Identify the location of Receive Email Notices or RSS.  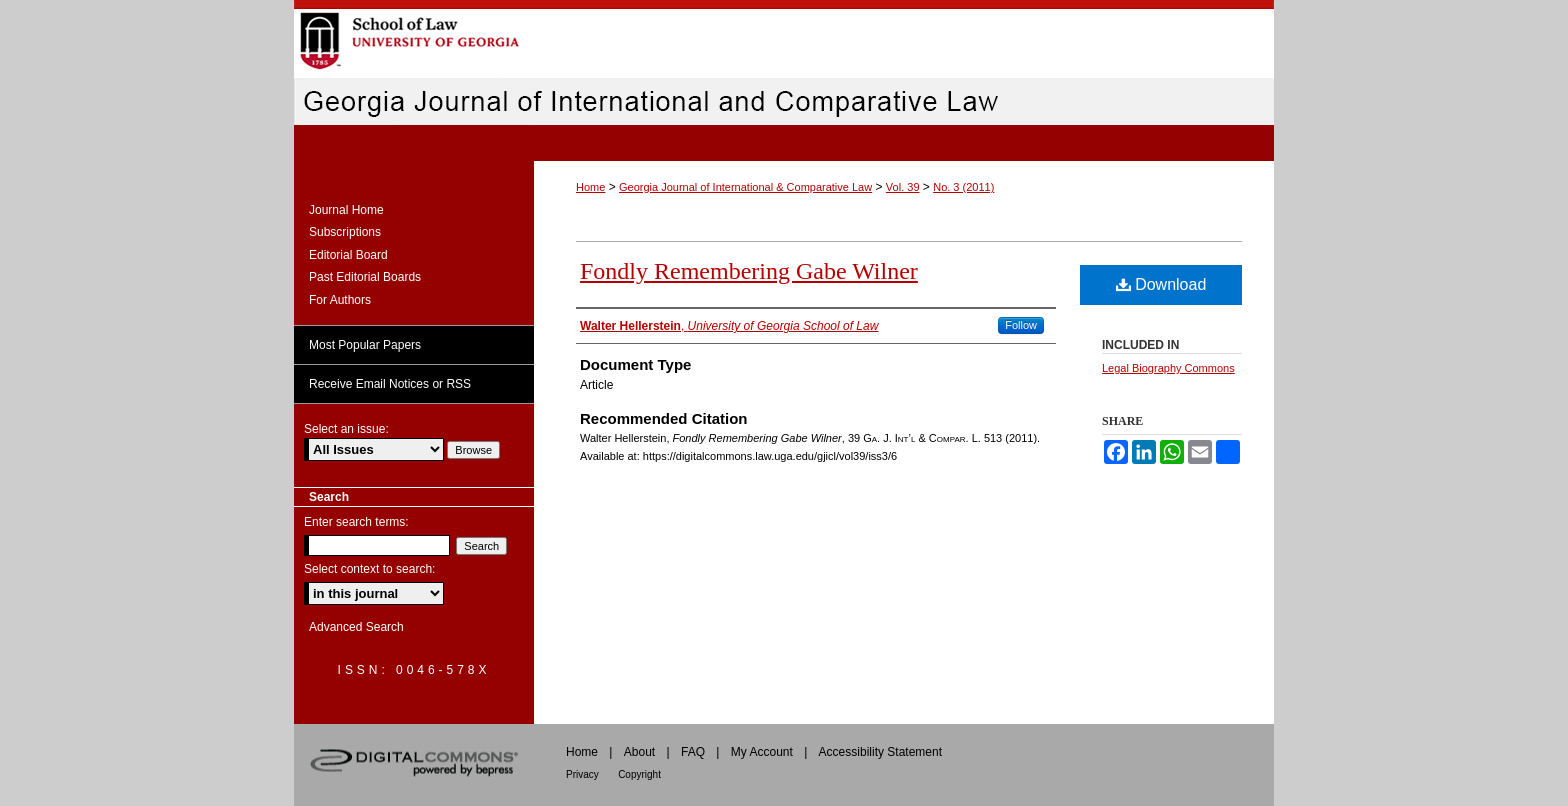
(390, 384).